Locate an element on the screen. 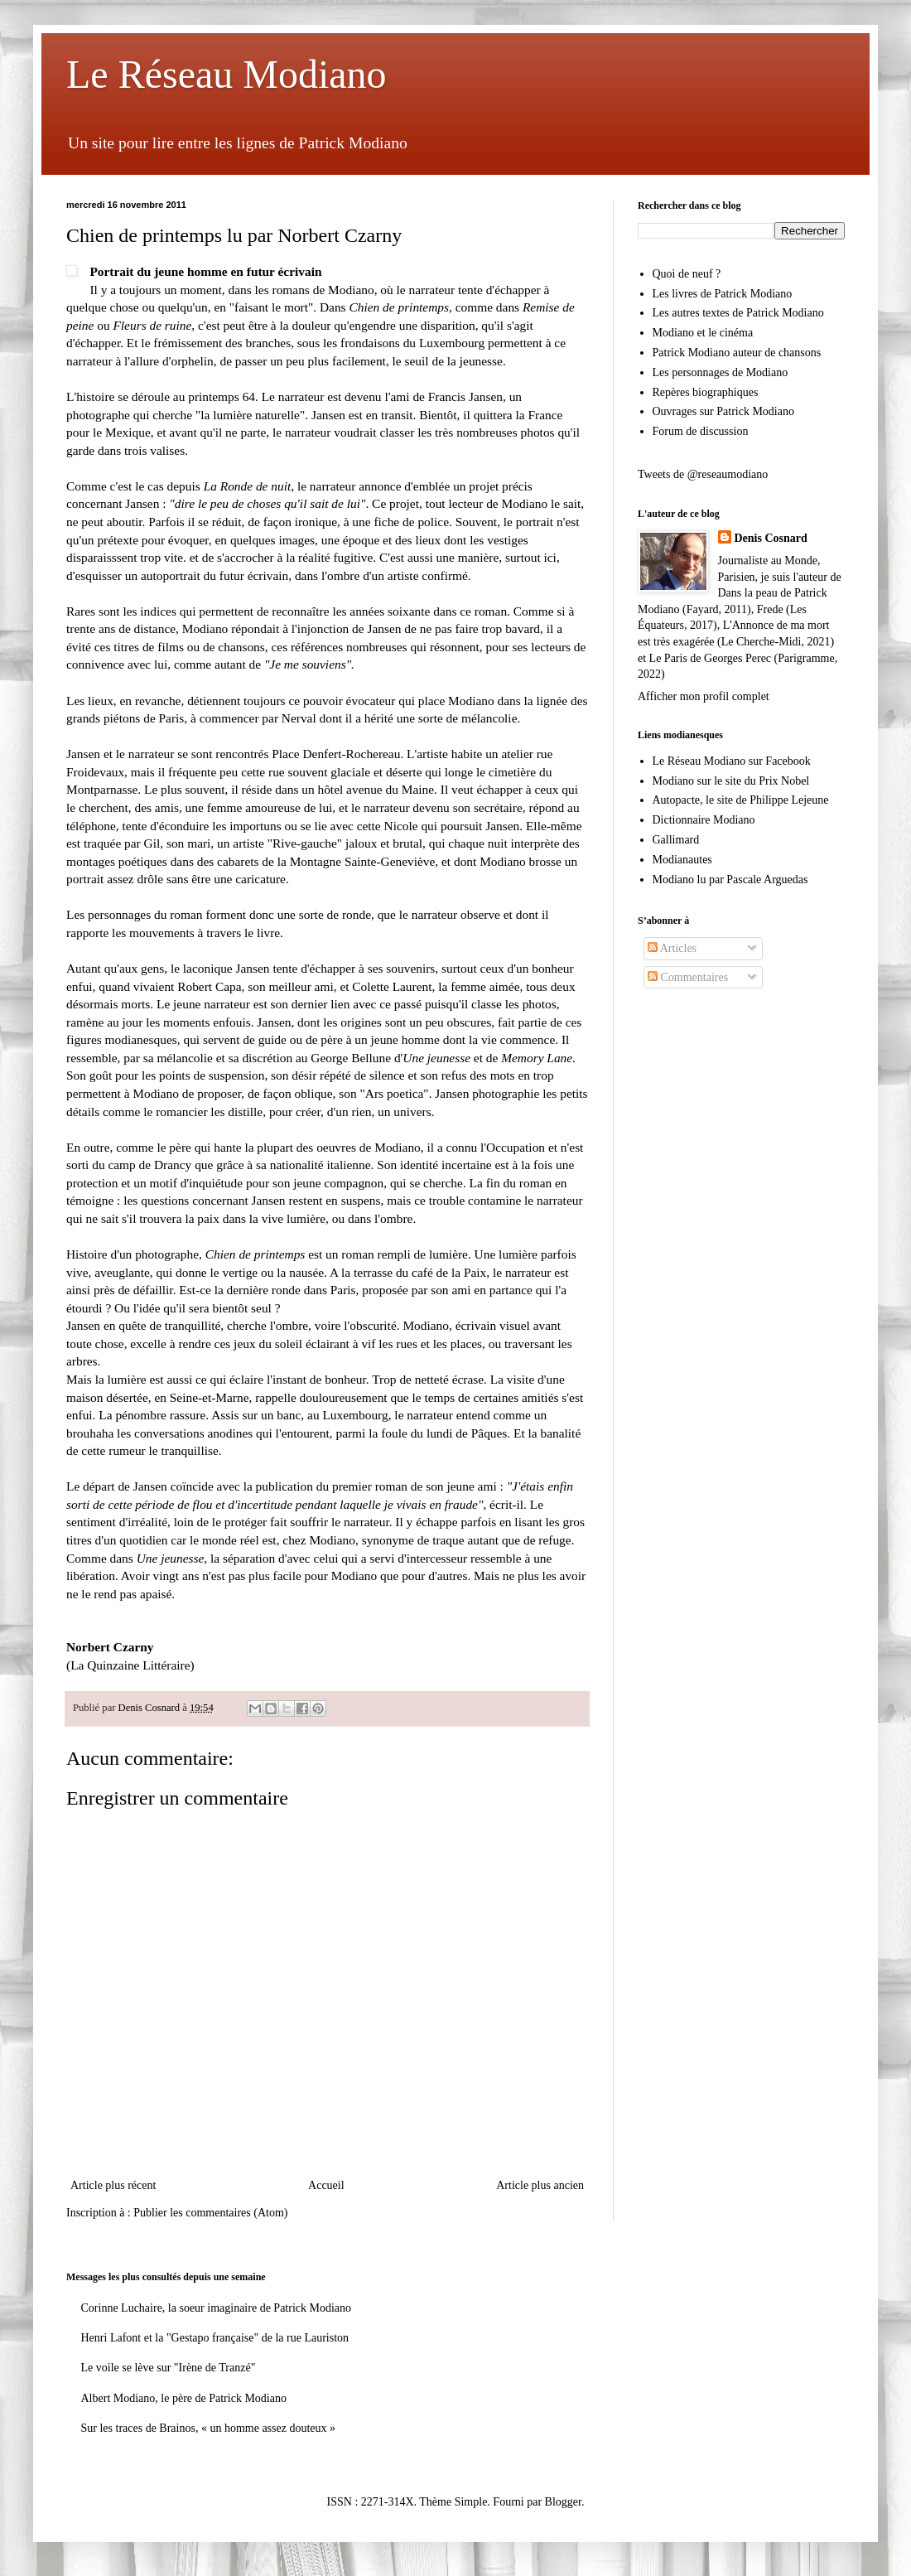 This screenshot has width=911, height=2576. Article plus ancien is located at coordinates (540, 2185).